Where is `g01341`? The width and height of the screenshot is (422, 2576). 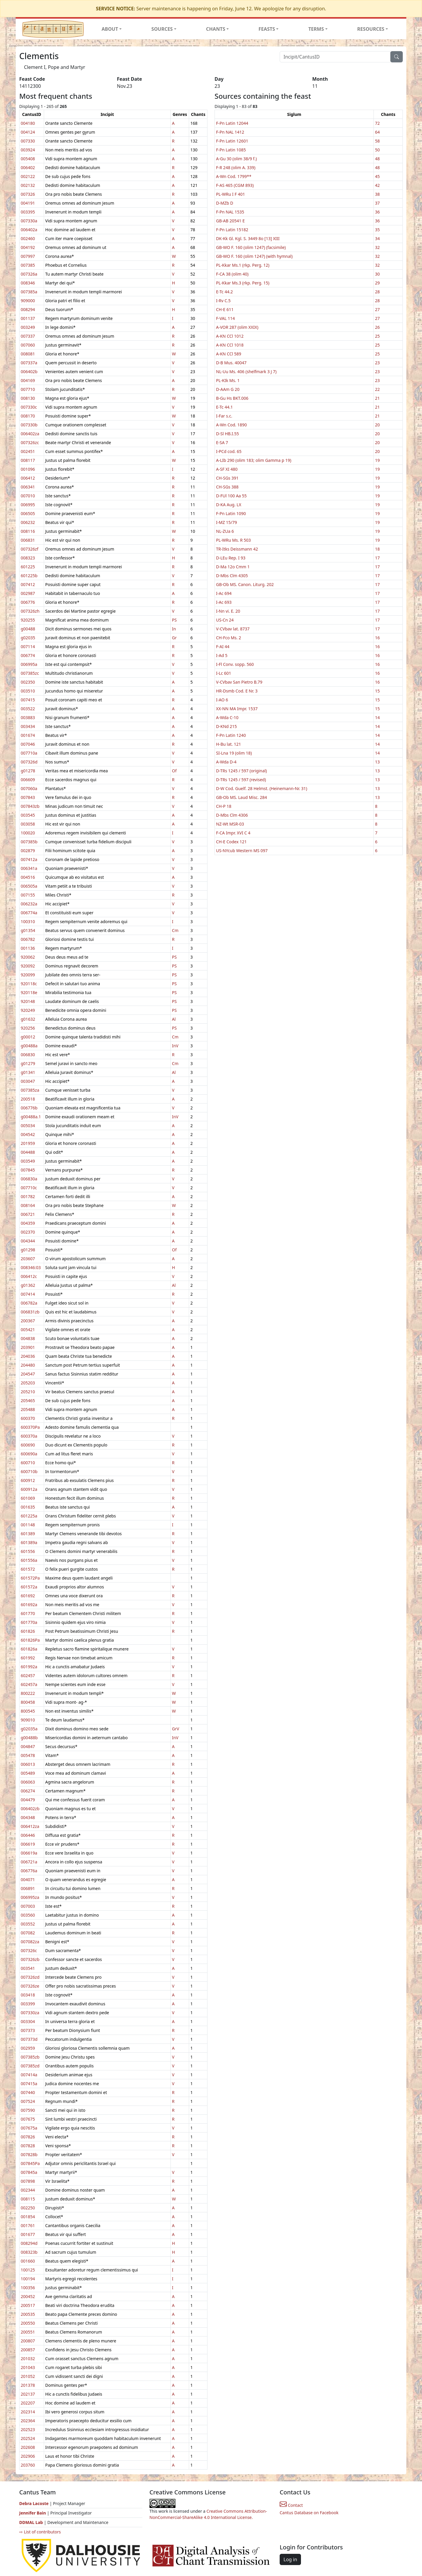 g01341 is located at coordinates (28, 1072).